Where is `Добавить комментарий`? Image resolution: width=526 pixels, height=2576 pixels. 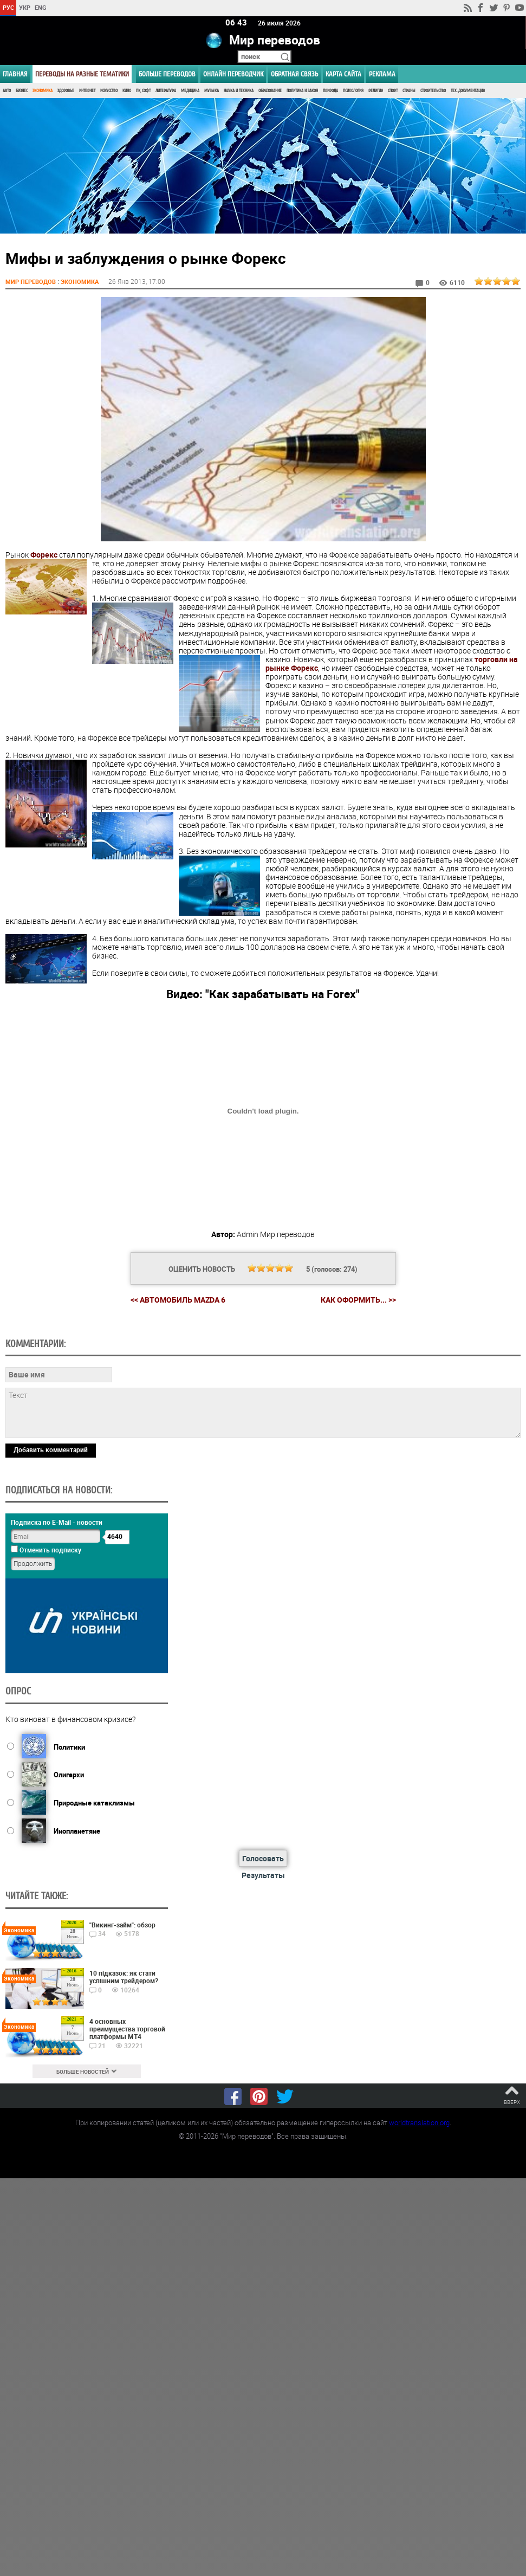
Добавить комментарий is located at coordinates (51, 1449).